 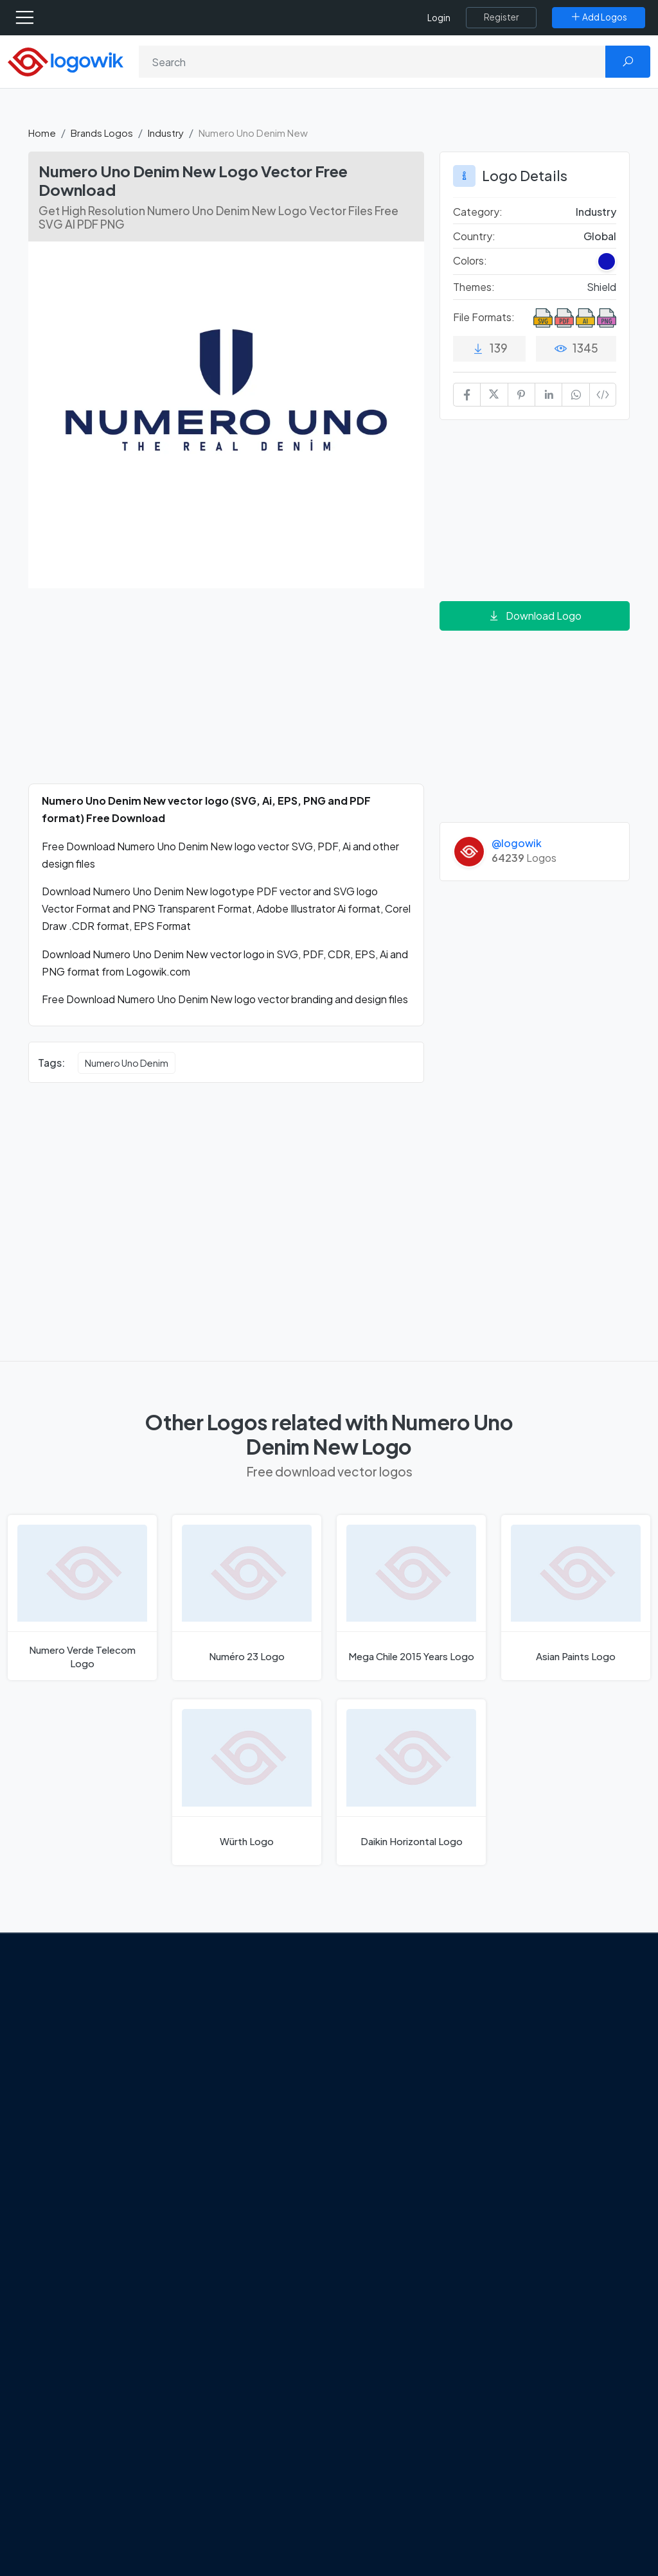 I want to click on Capital One Logo, so click(x=386, y=2120).